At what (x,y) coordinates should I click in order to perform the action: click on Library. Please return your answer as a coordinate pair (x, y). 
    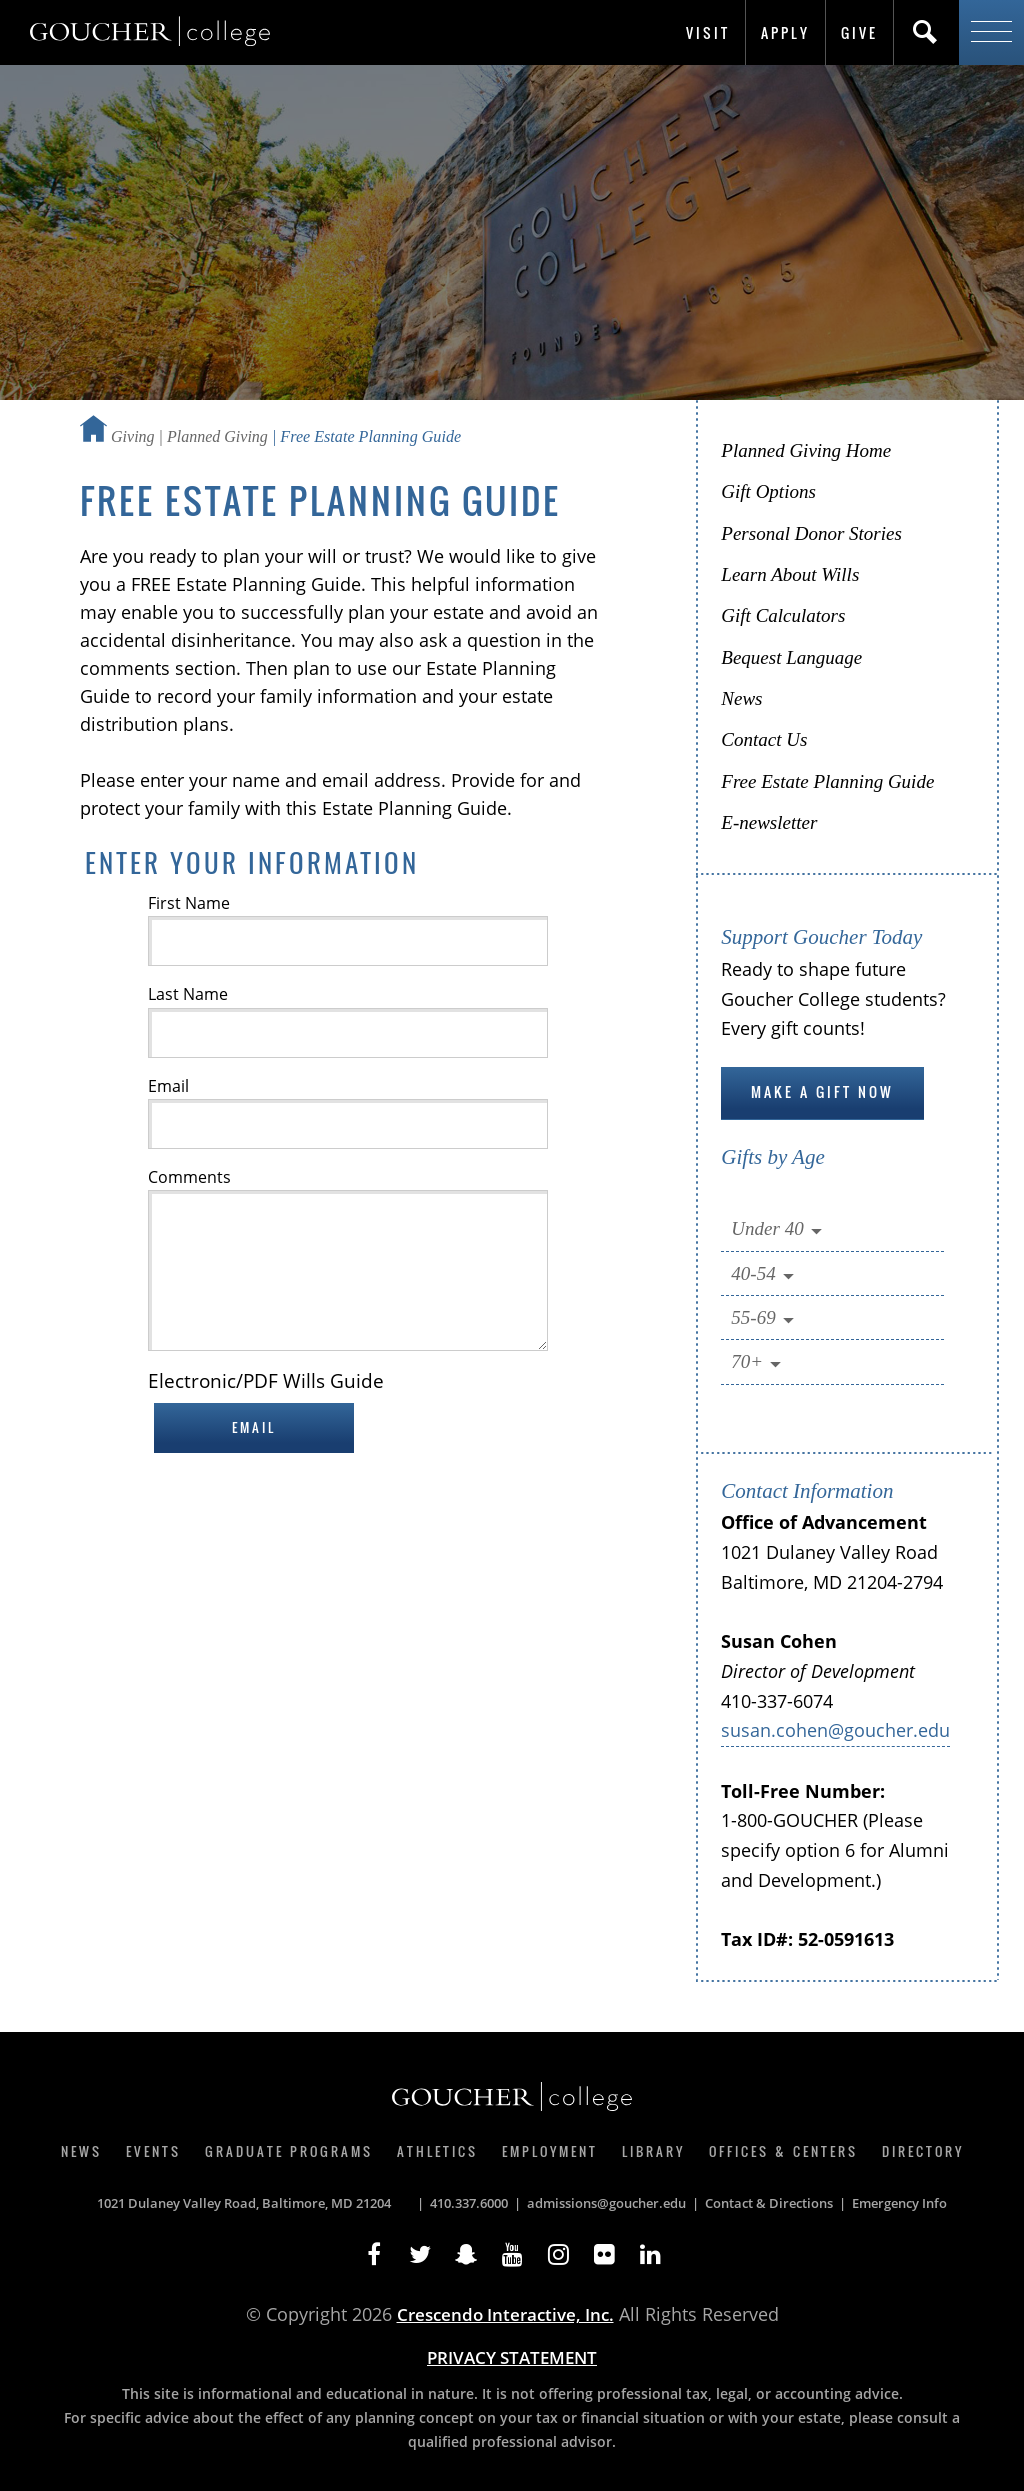
    Looking at the image, I should click on (653, 2151).